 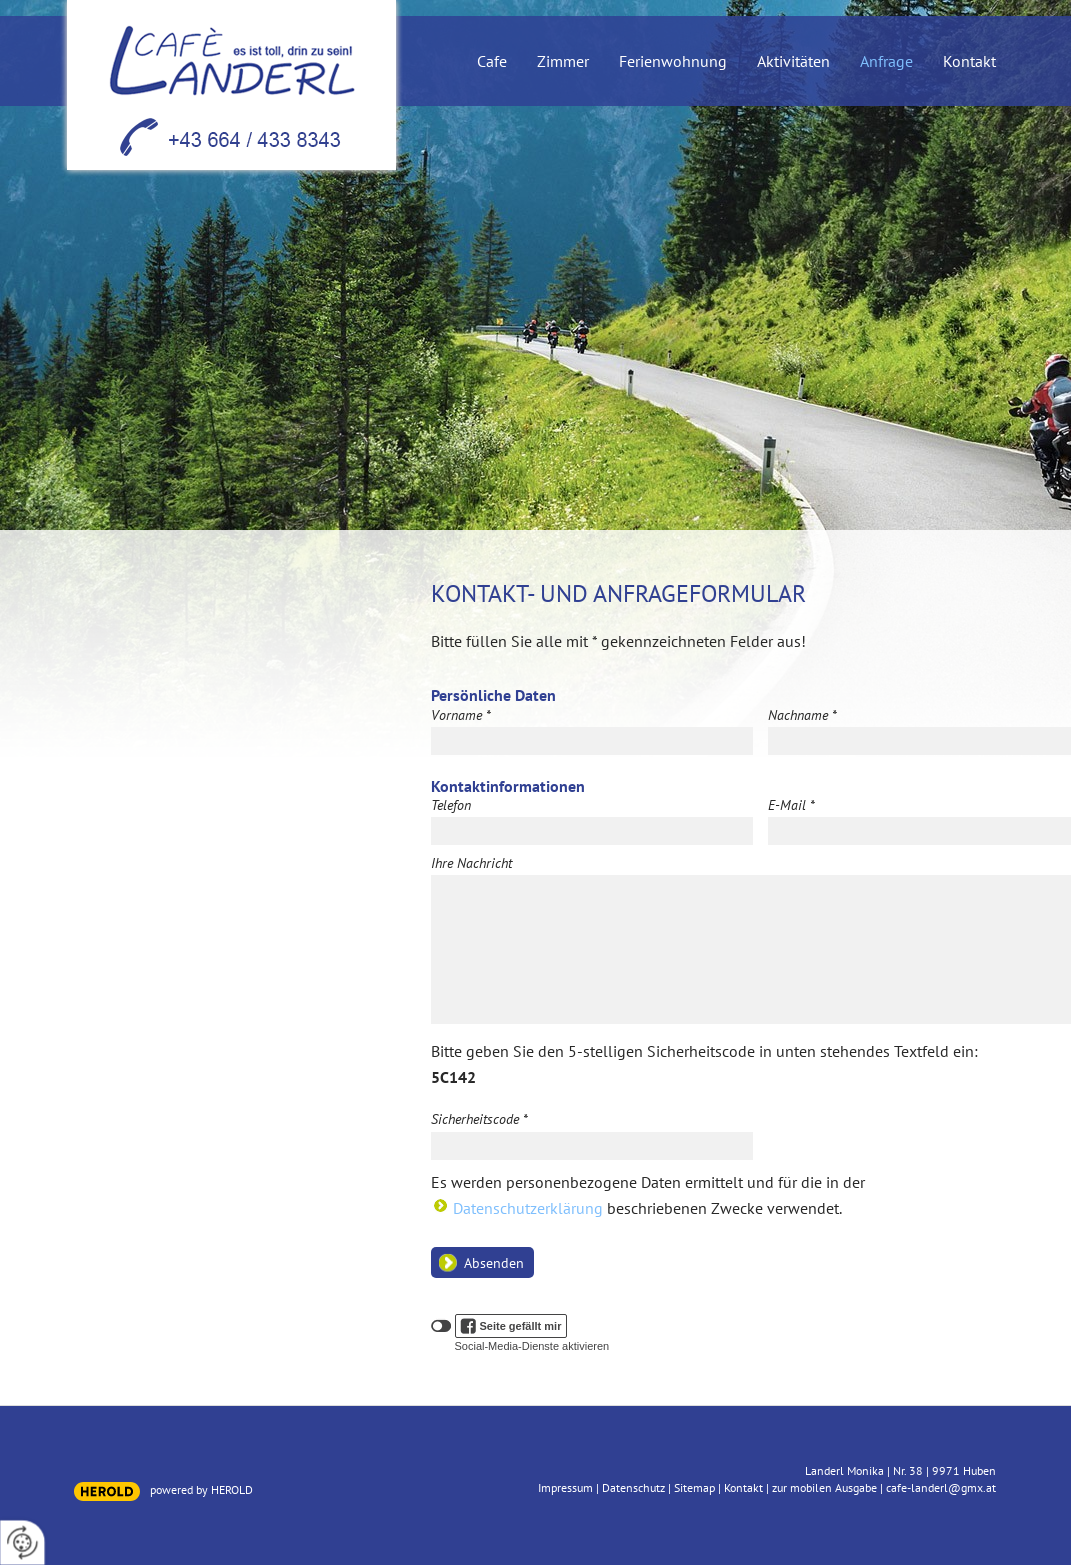 I want to click on Vorname, so click(x=461, y=715).